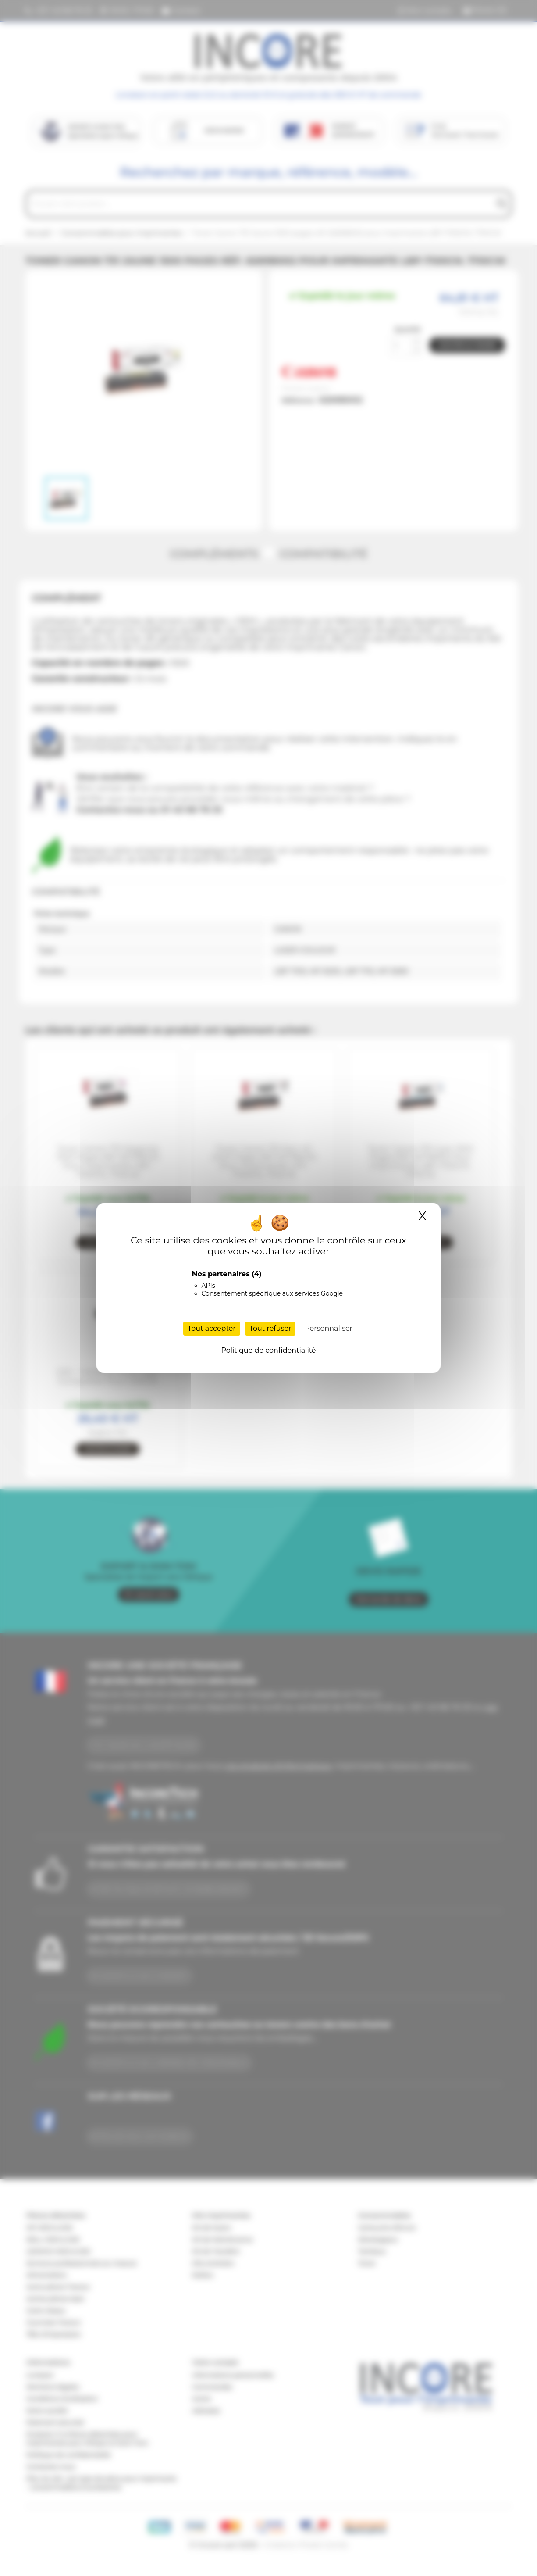 The width and height of the screenshot is (537, 2576). What do you see at coordinates (268, 1350) in the screenshot?
I see `Politique de confidentialité [link]` at bounding box center [268, 1350].